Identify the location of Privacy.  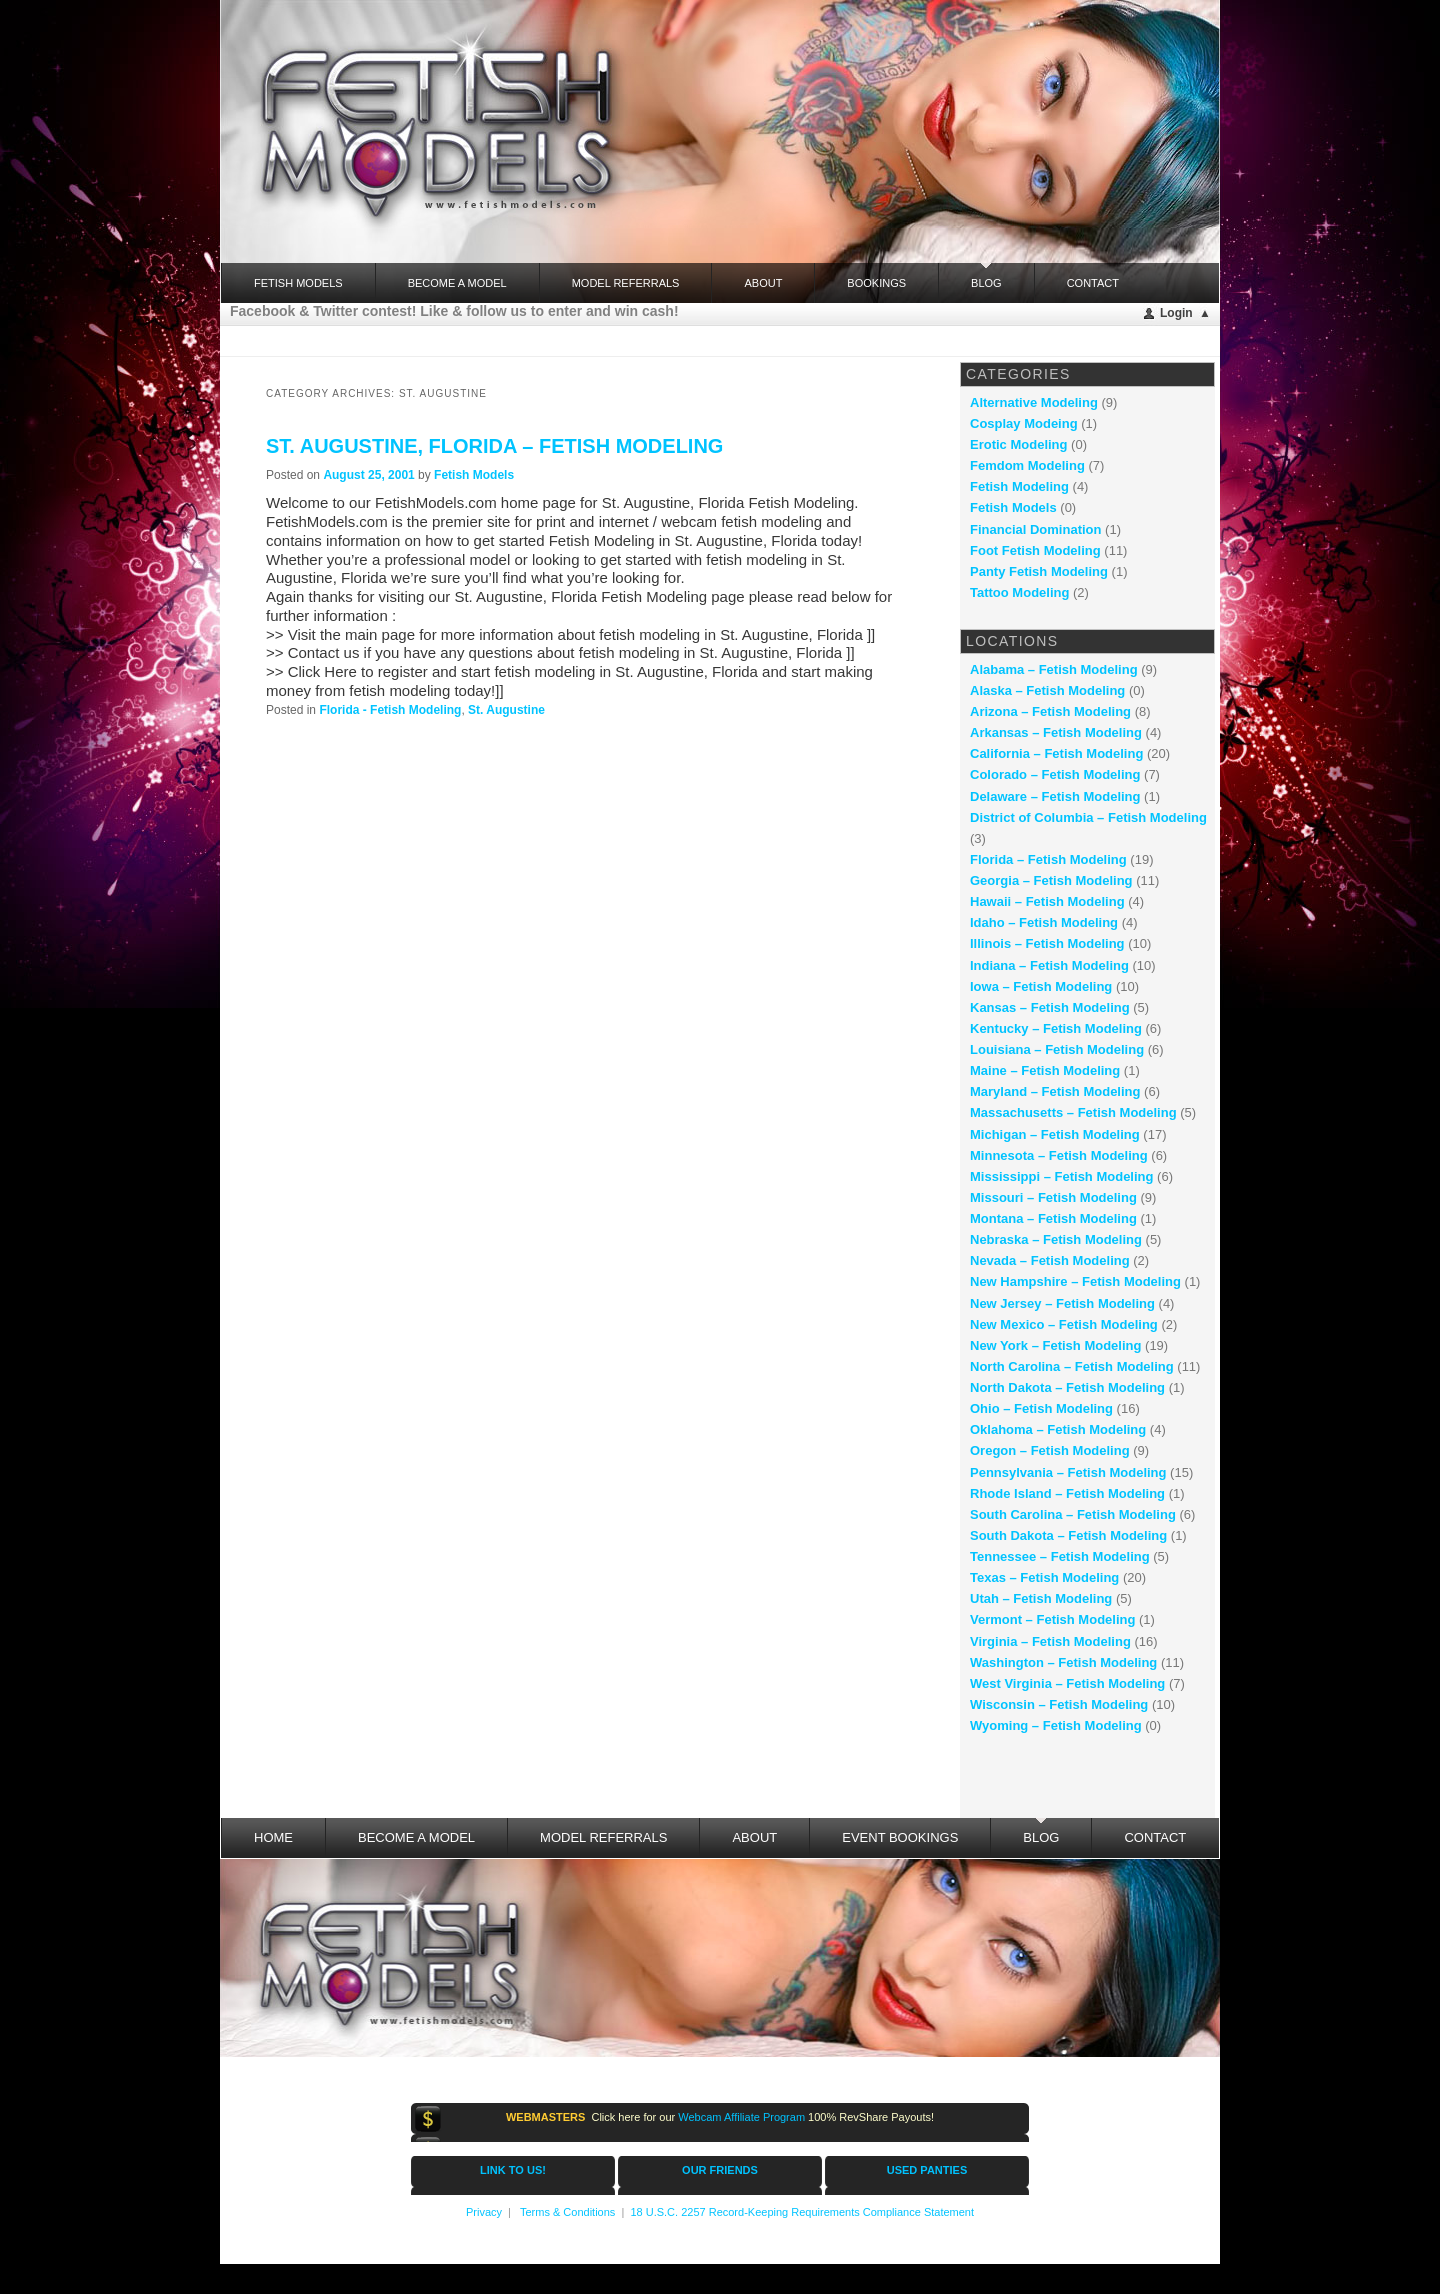
(484, 2212).